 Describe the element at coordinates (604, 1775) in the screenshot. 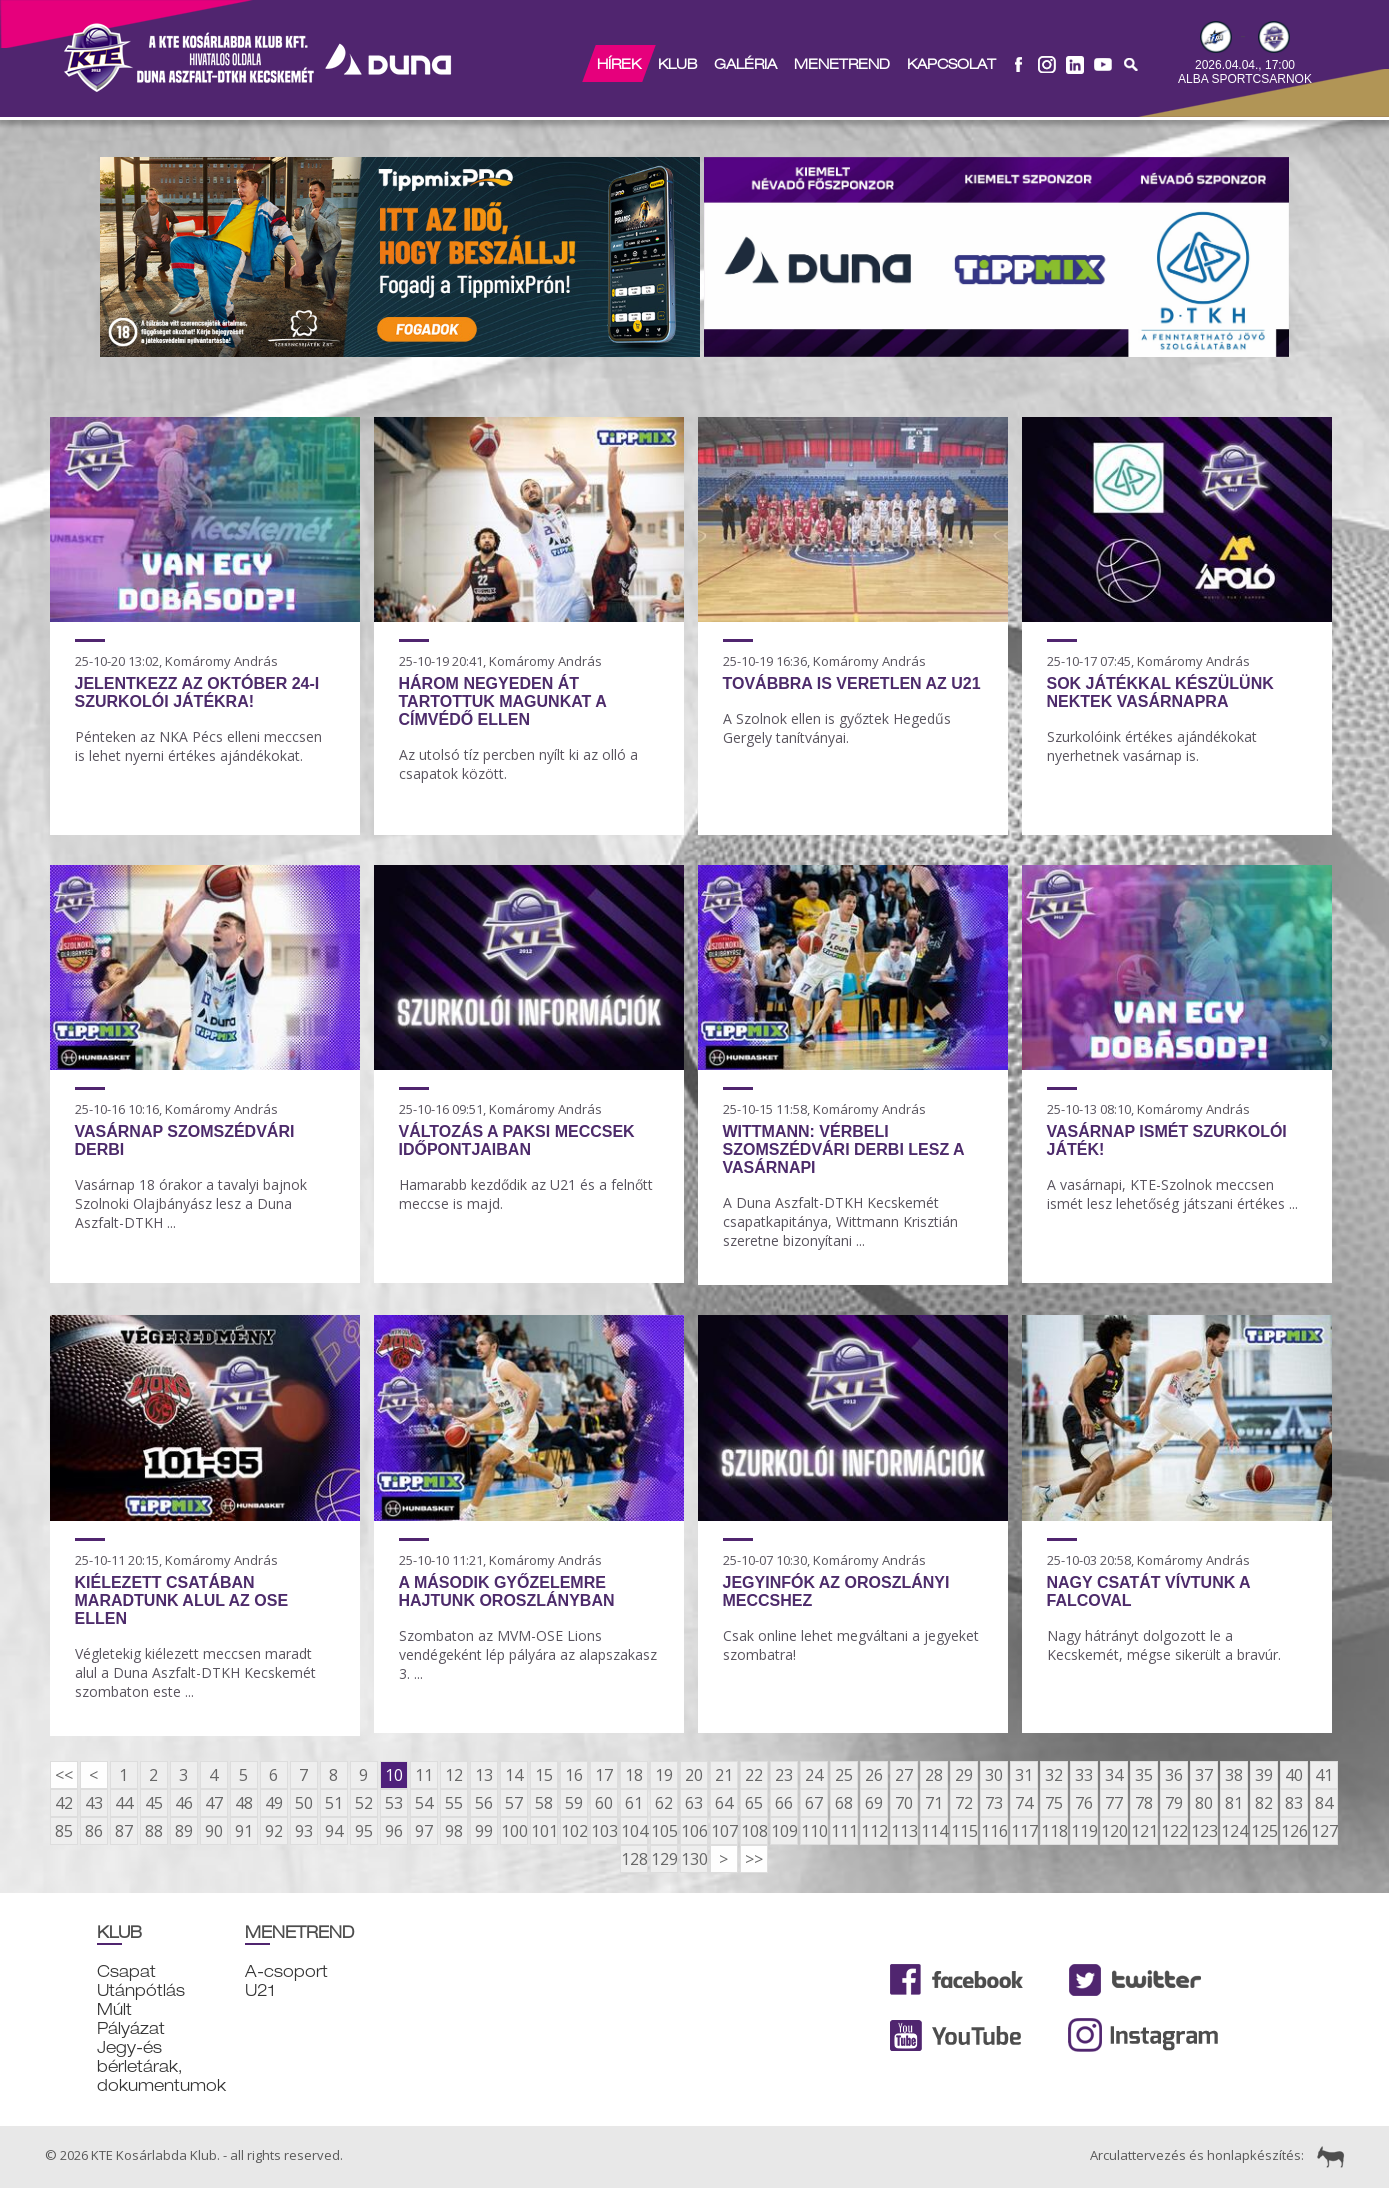

I see `17` at that location.